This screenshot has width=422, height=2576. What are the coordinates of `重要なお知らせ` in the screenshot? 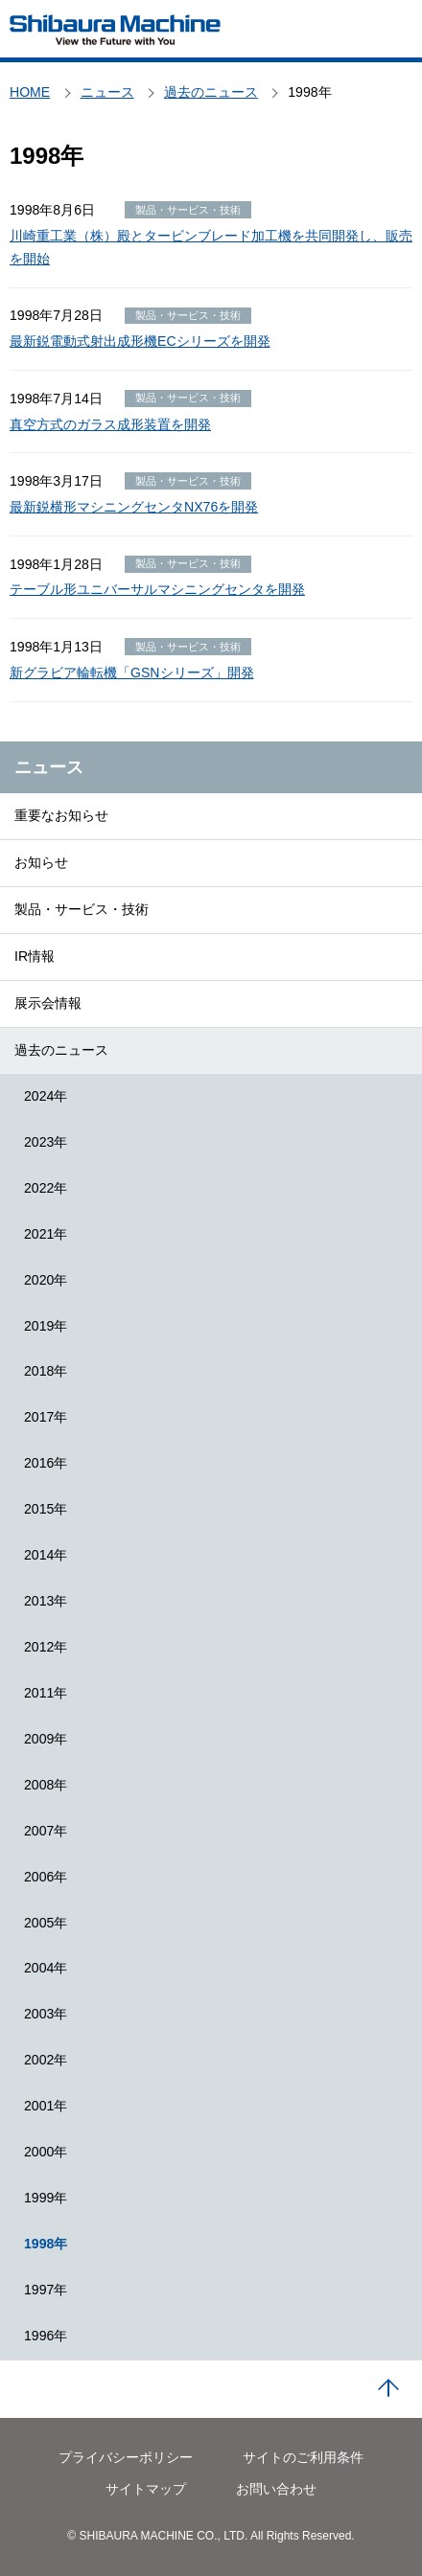 It's located at (61, 815).